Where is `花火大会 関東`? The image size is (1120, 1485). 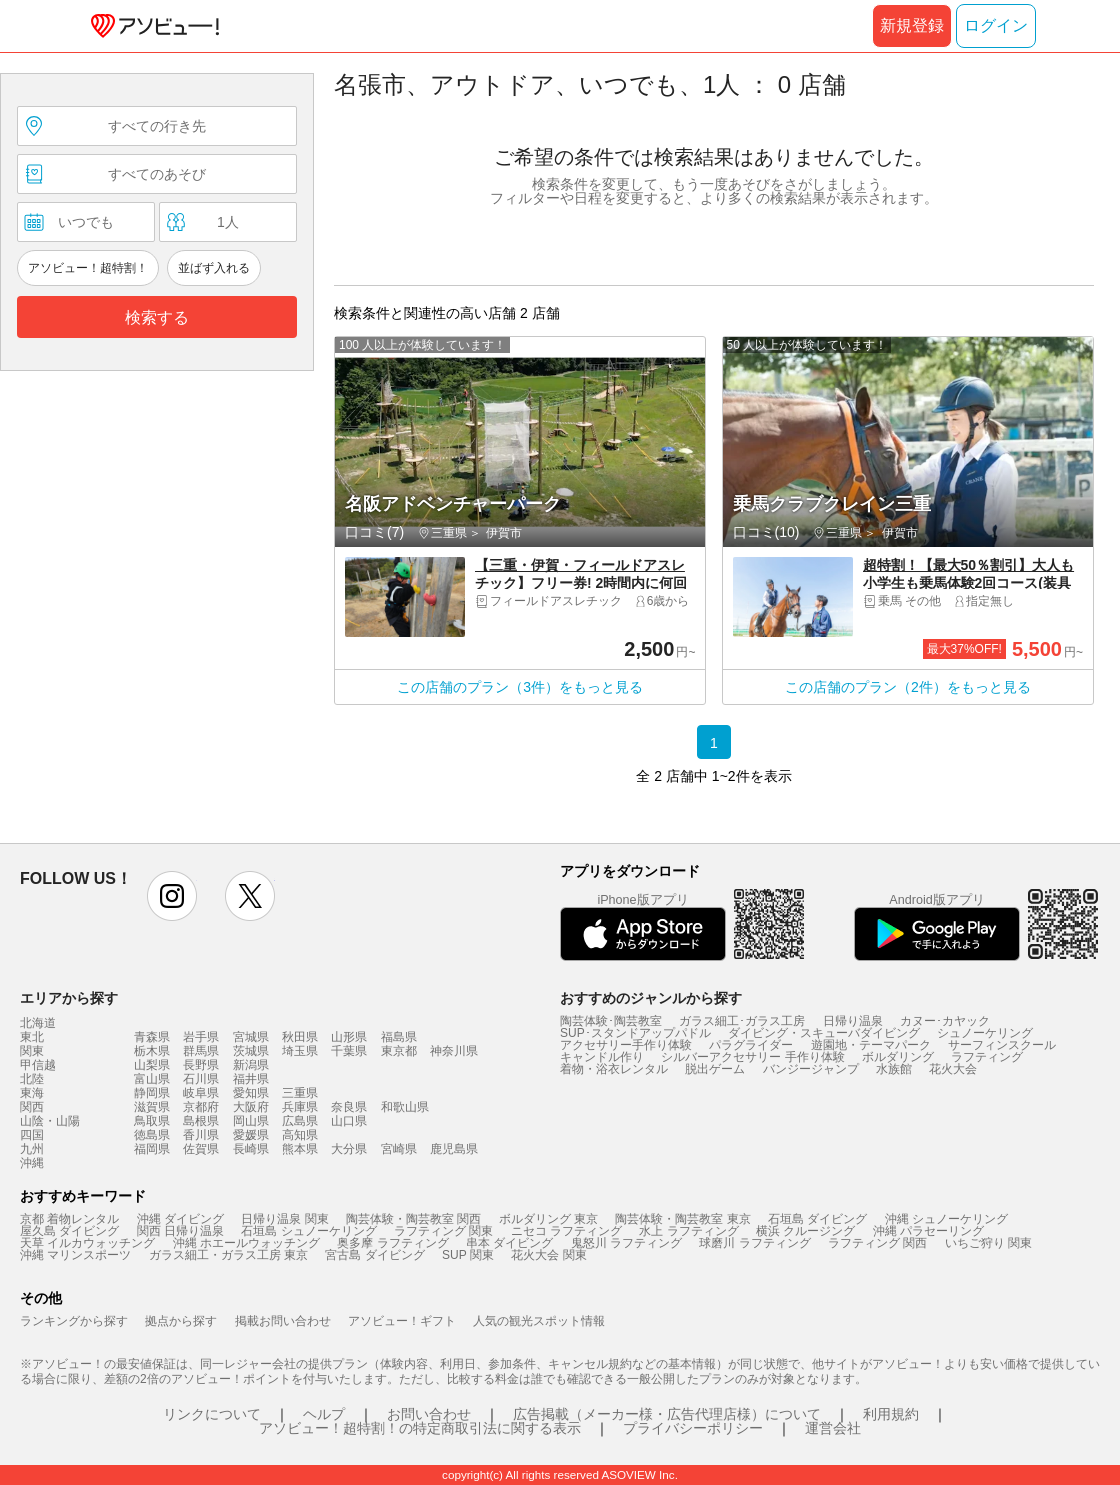
花火大会 関東 is located at coordinates (548, 1255).